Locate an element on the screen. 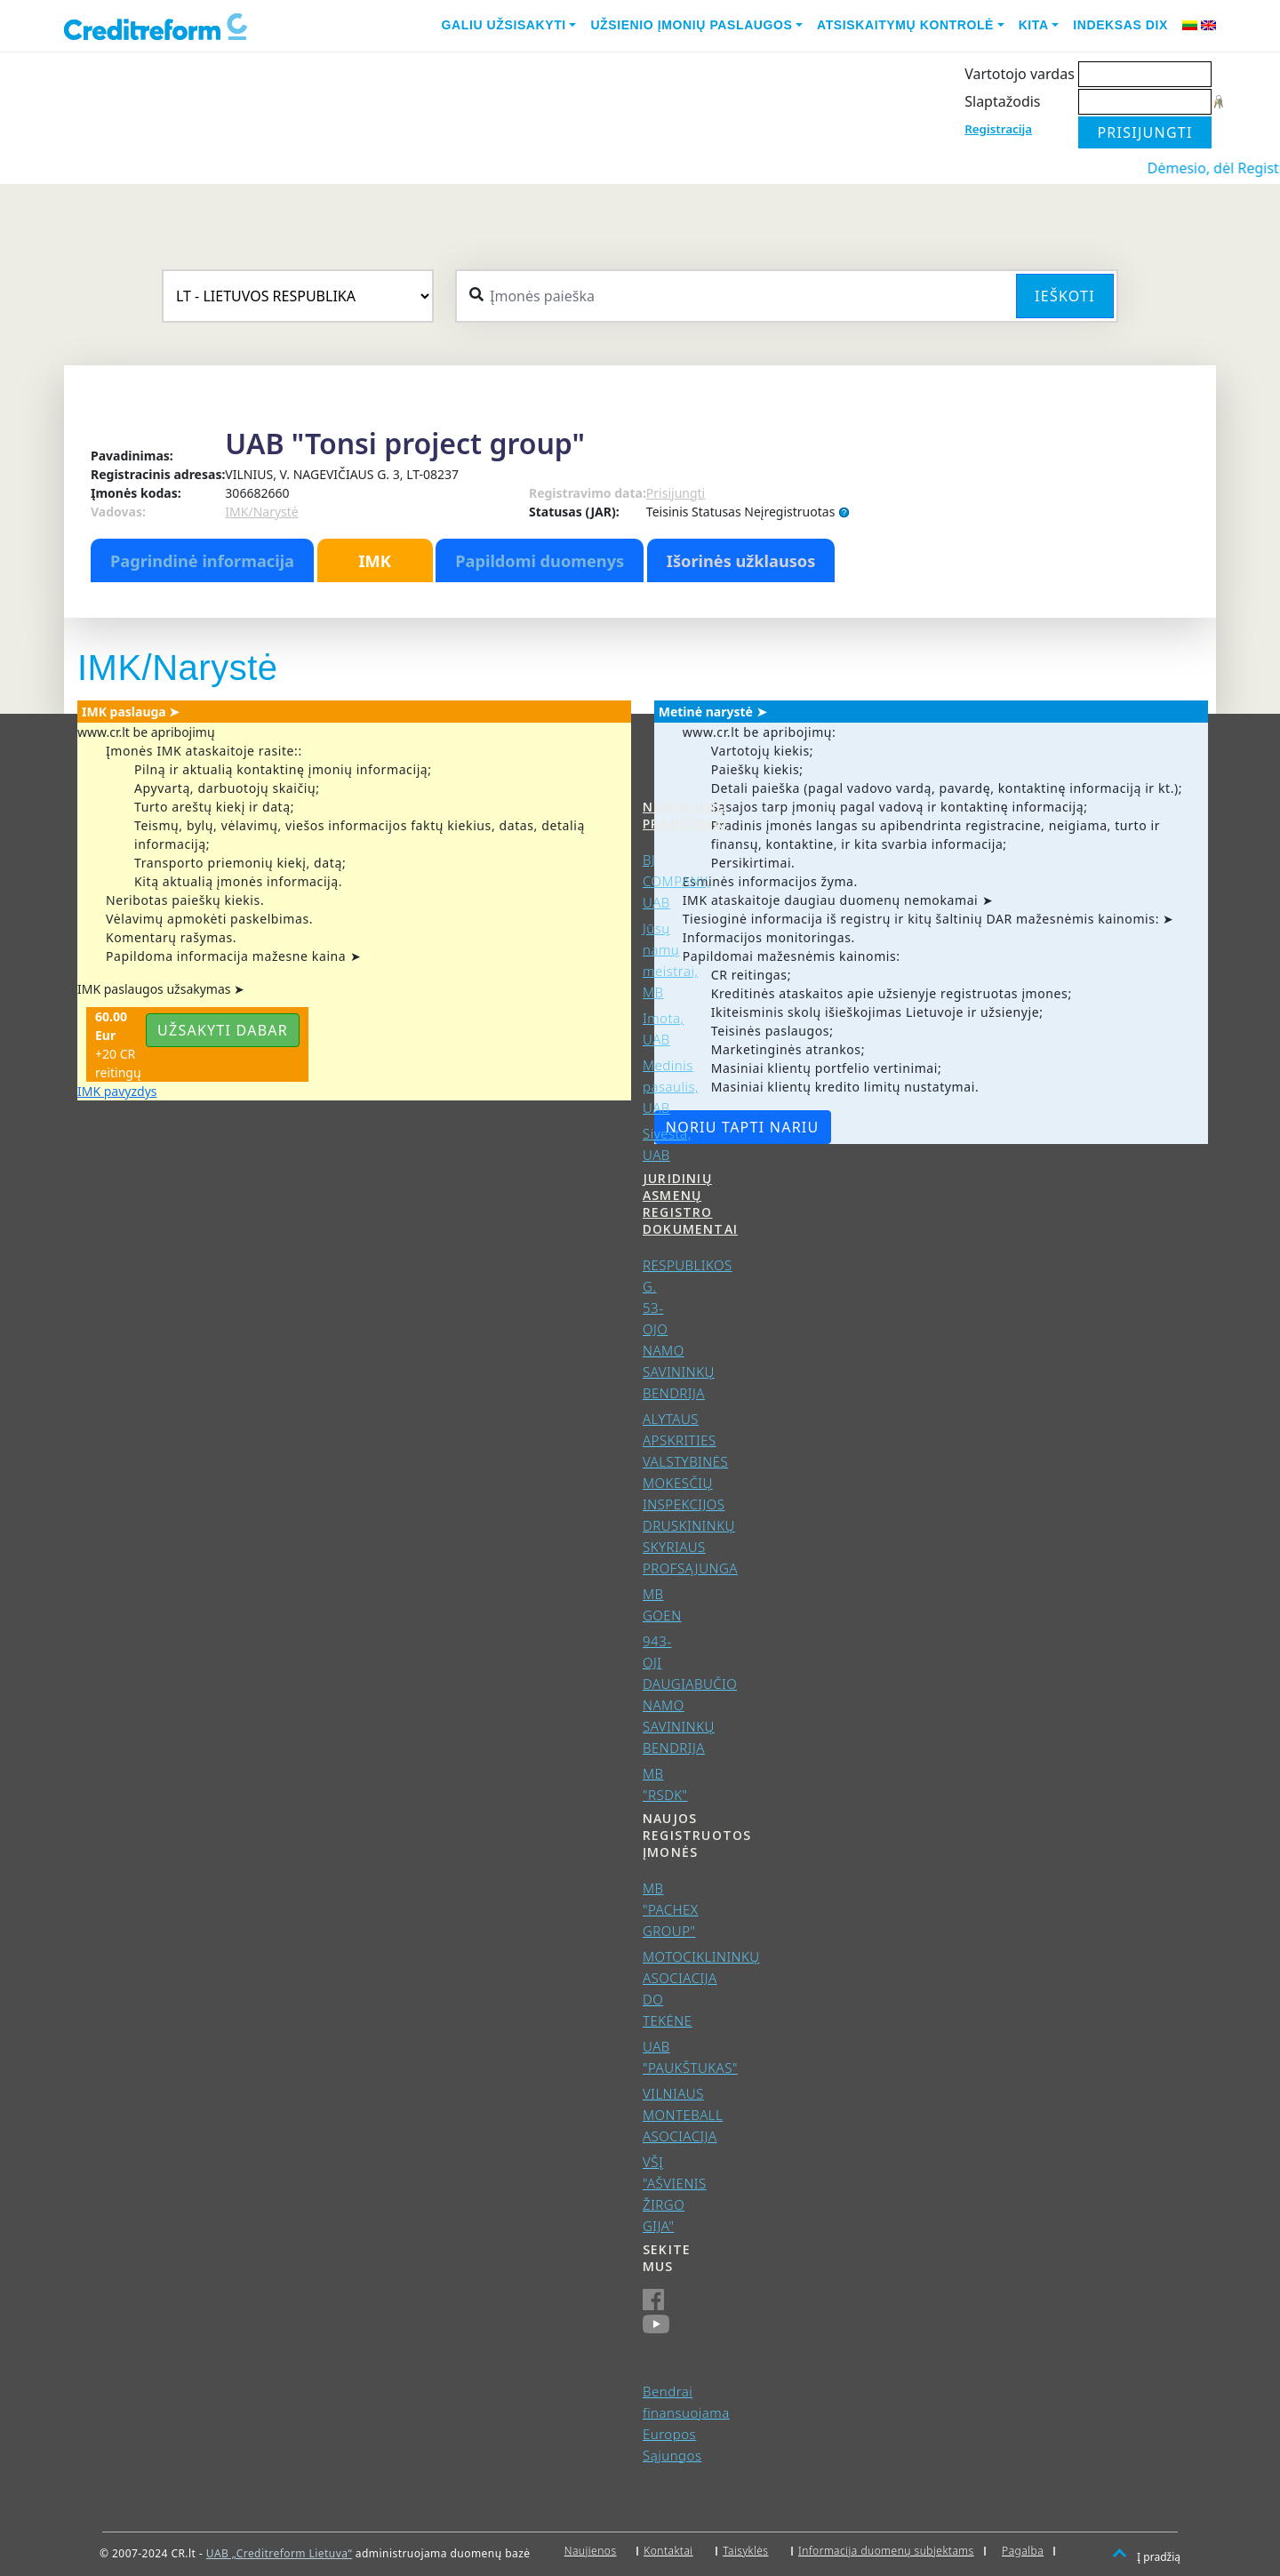 The width and height of the screenshot is (1280, 2576). IMK/Narystė is located at coordinates (261, 511).